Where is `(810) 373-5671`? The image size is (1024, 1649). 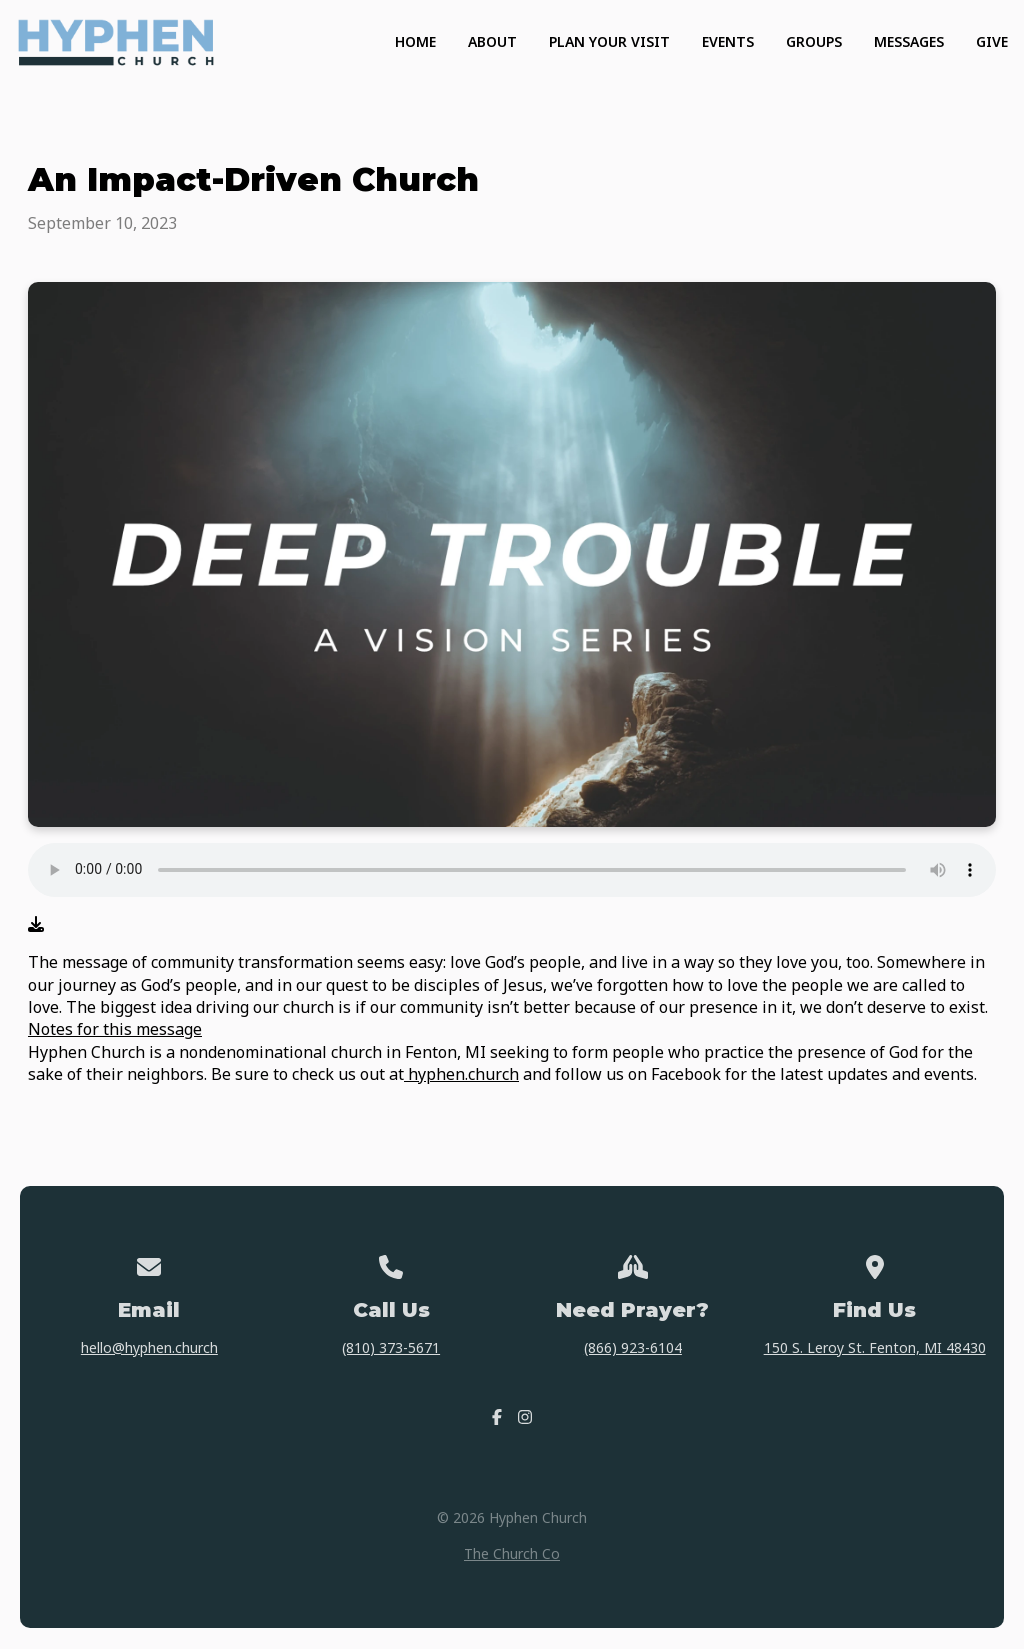
(810) 373-5671 is located at coordinates (391, 1347).